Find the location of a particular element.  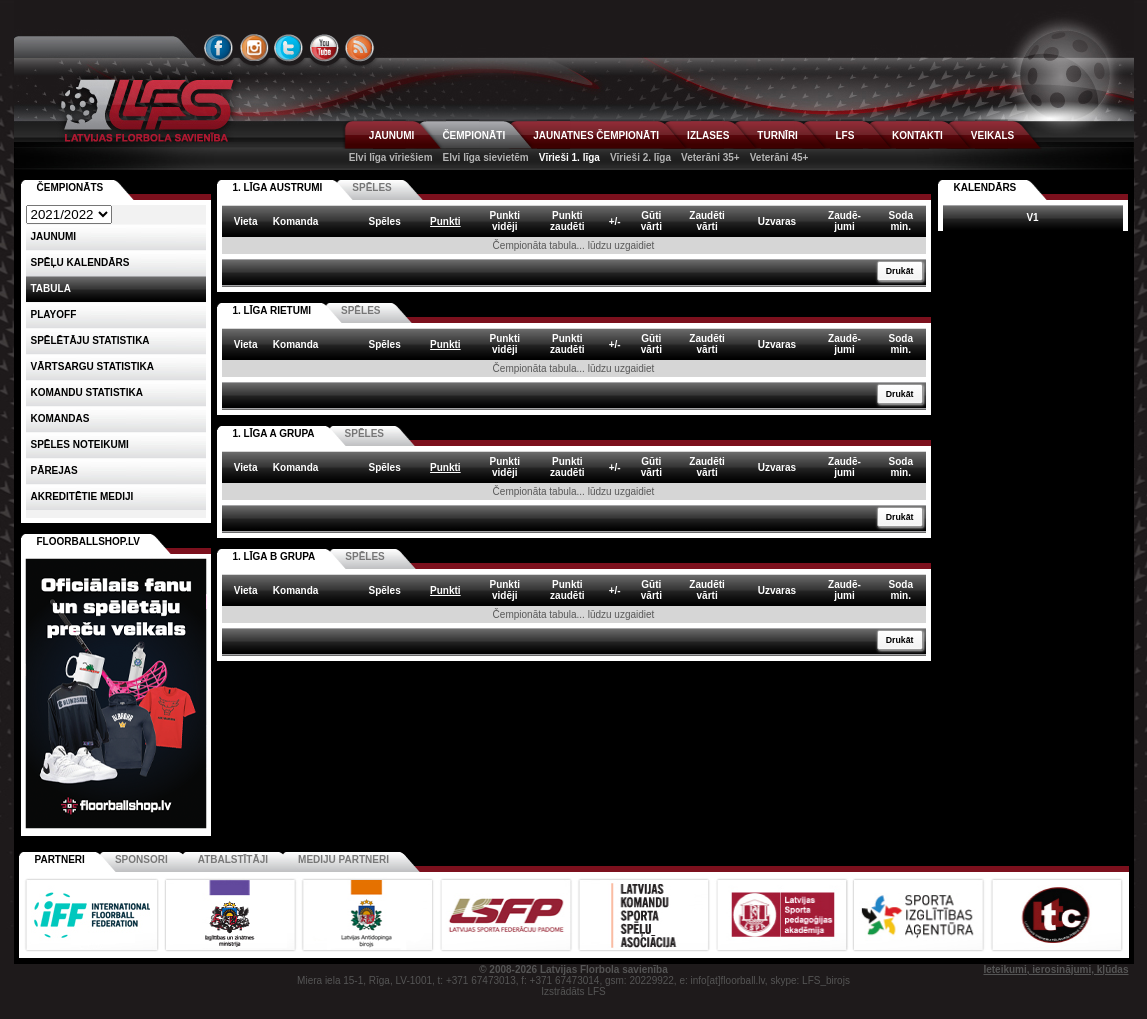

AKREDITĒTIE MEDIJI is located at coordinates (82, 496).